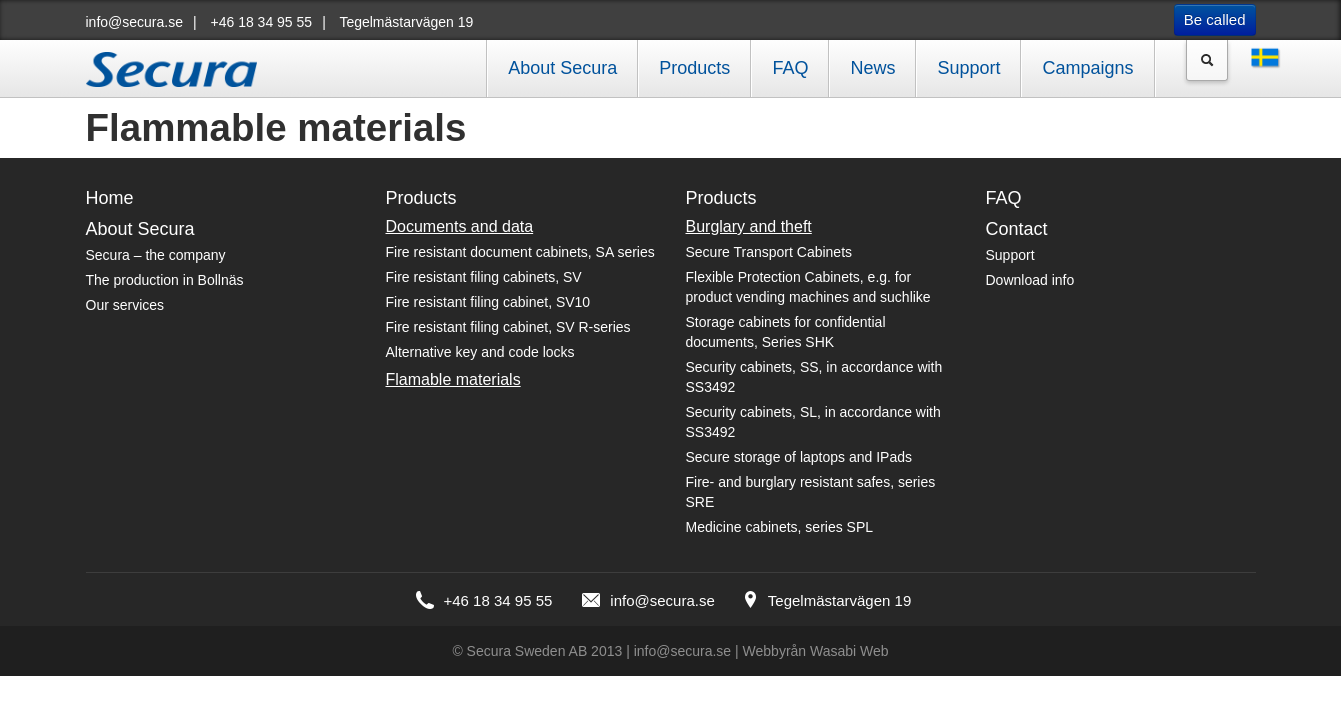 The width and height of the screenshot is (1341, 720). What do you see at coordinates (799, 457) in the screenshot?
I see `Secure storage of laptops and IPads` at bounding box center [799, 457].